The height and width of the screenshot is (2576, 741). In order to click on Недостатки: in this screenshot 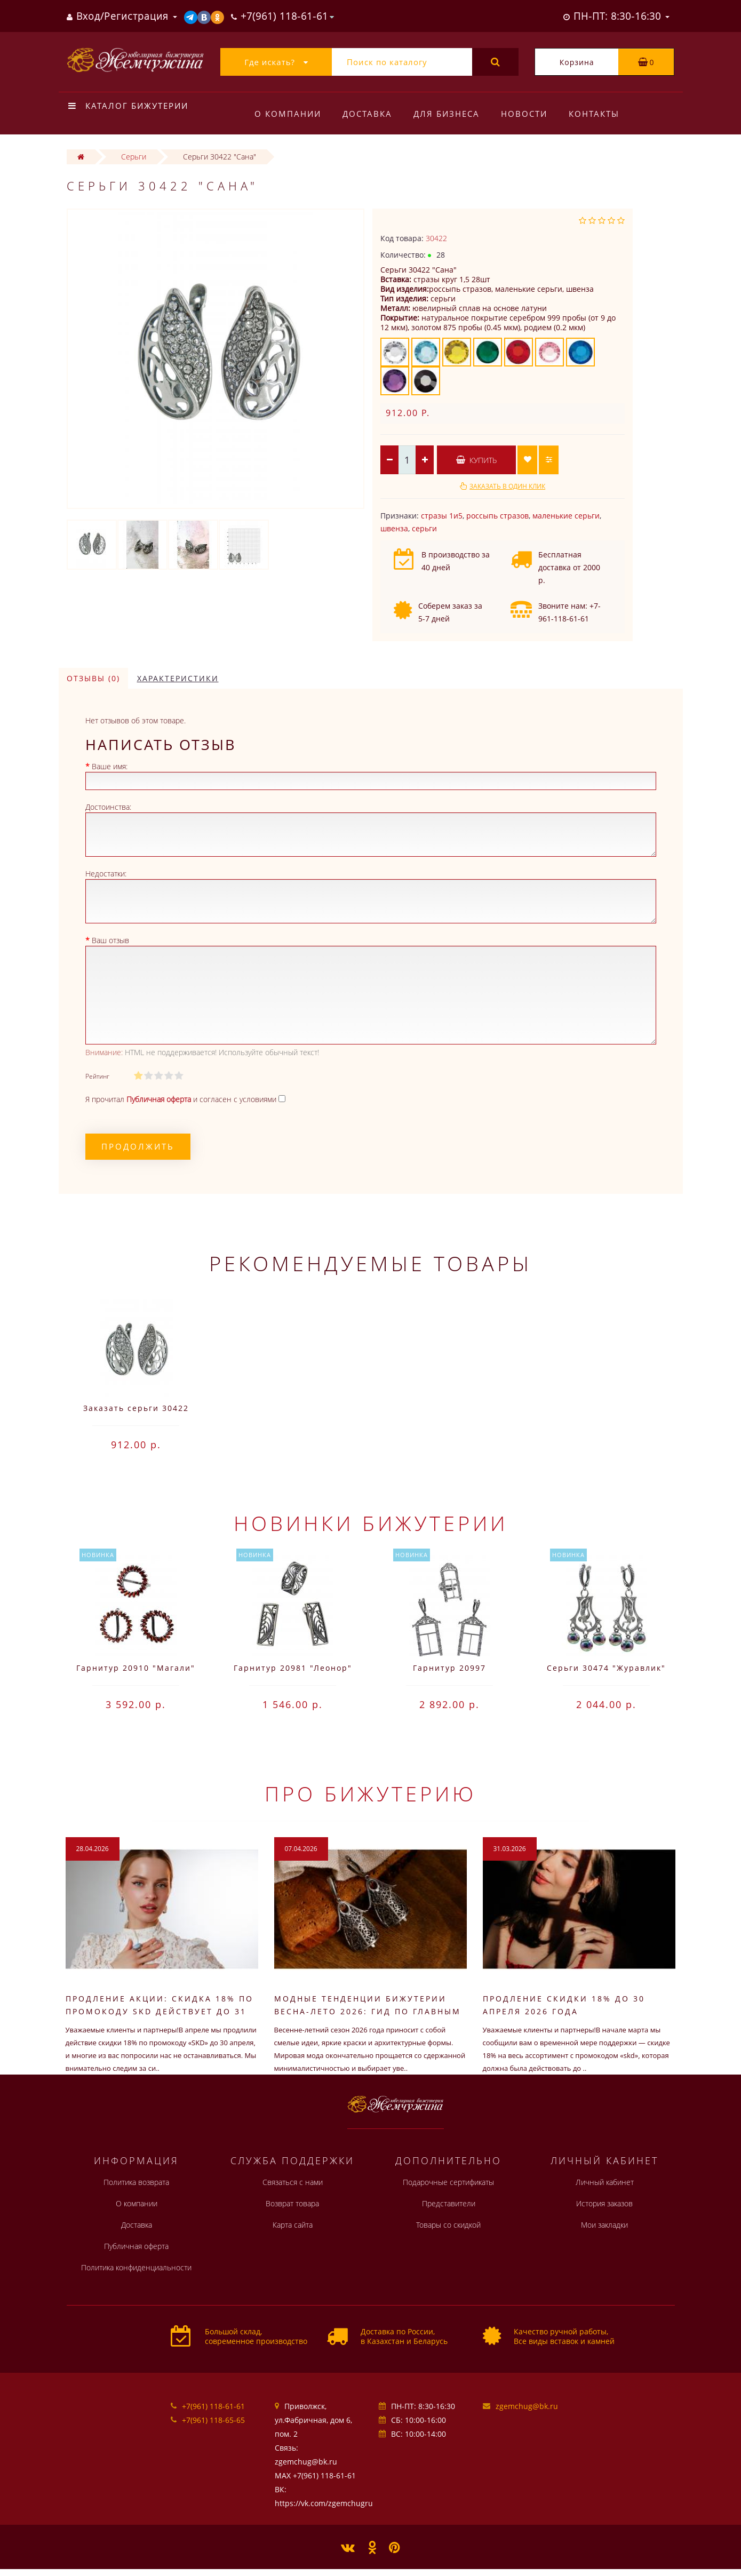, I will do `click(105, 873)`.